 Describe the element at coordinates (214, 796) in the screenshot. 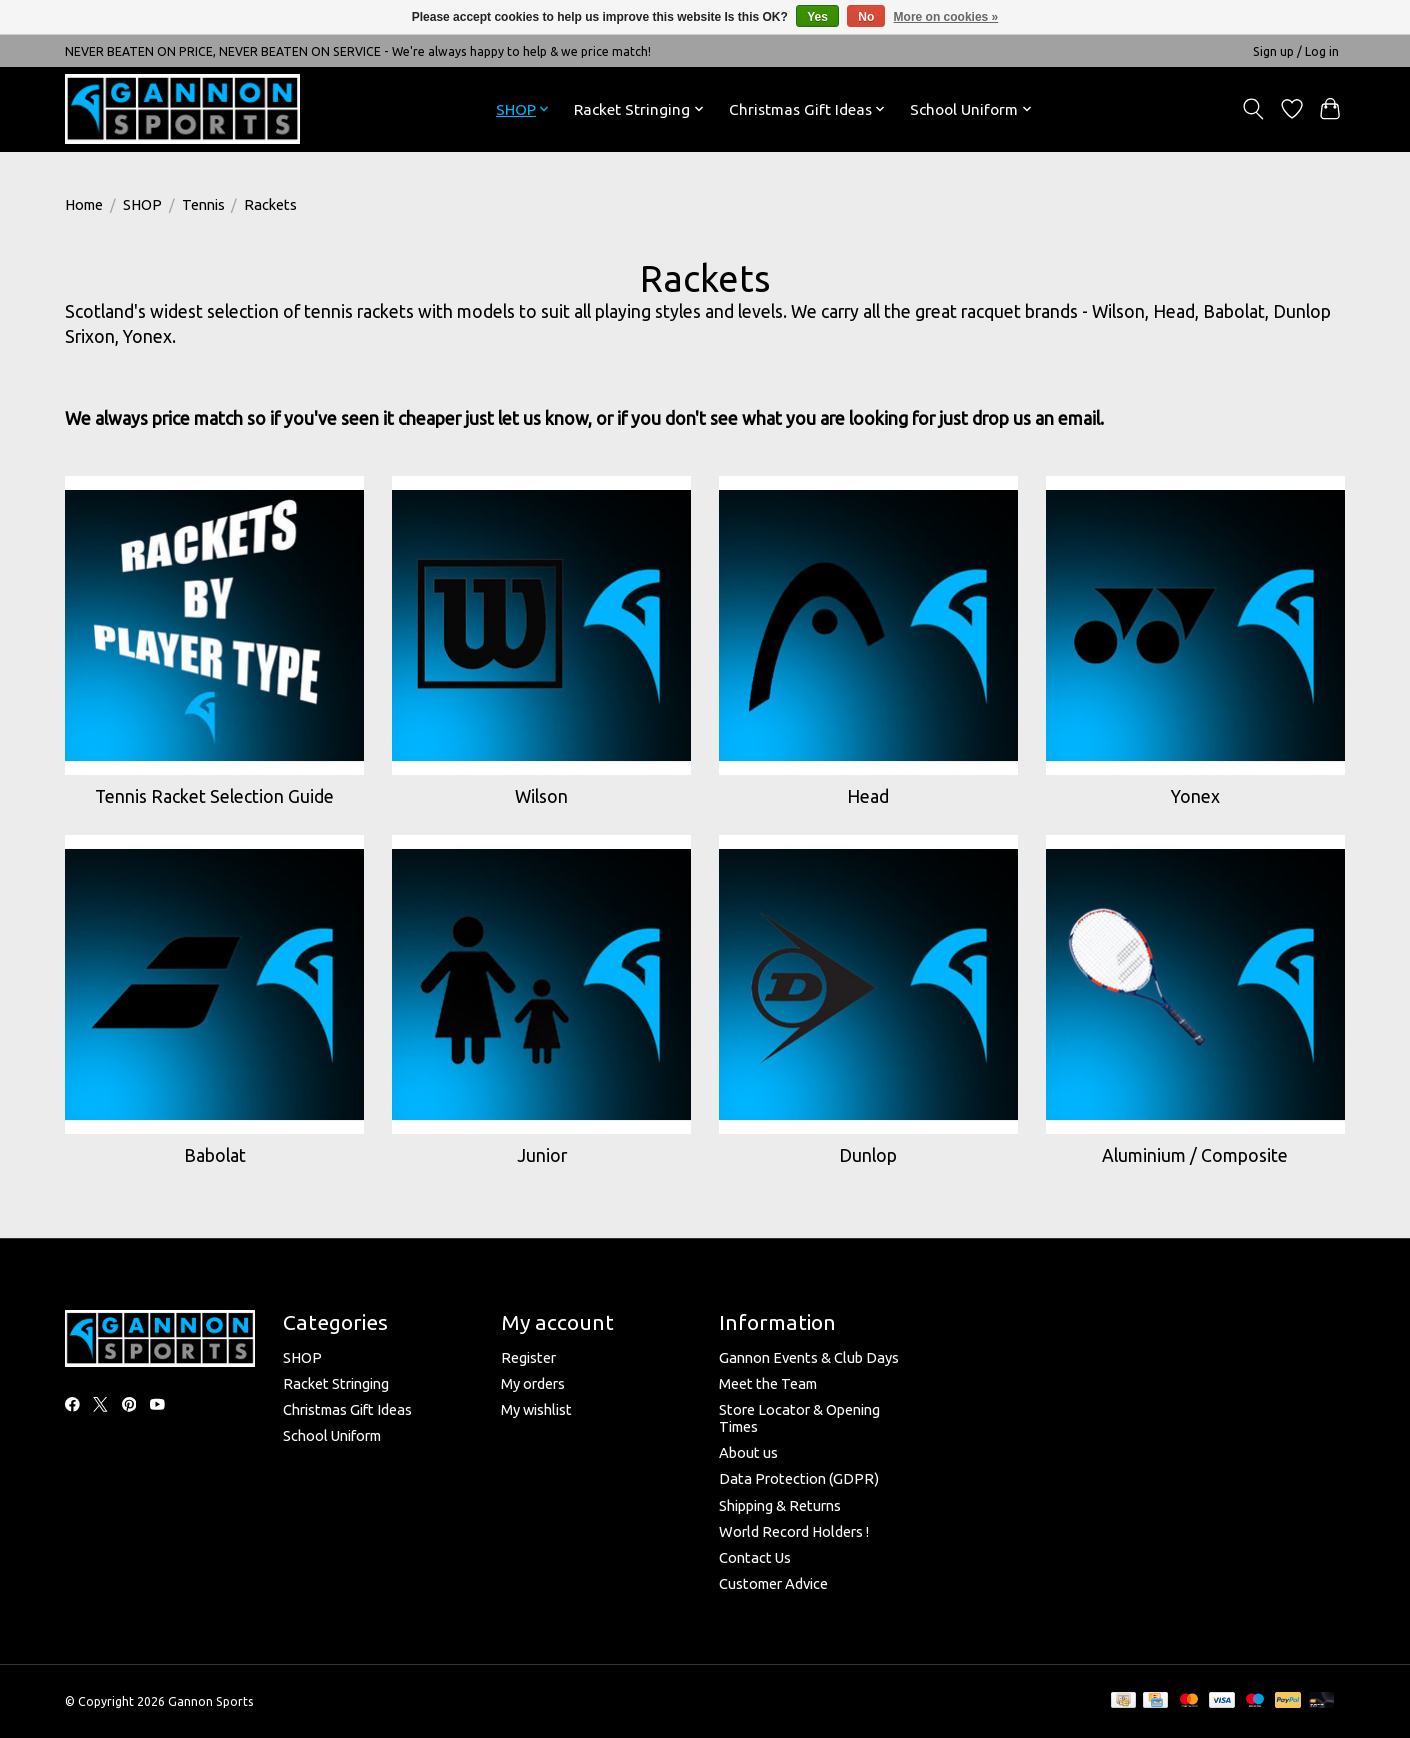

I see `Tennis Racket Selection Guide` at that location.